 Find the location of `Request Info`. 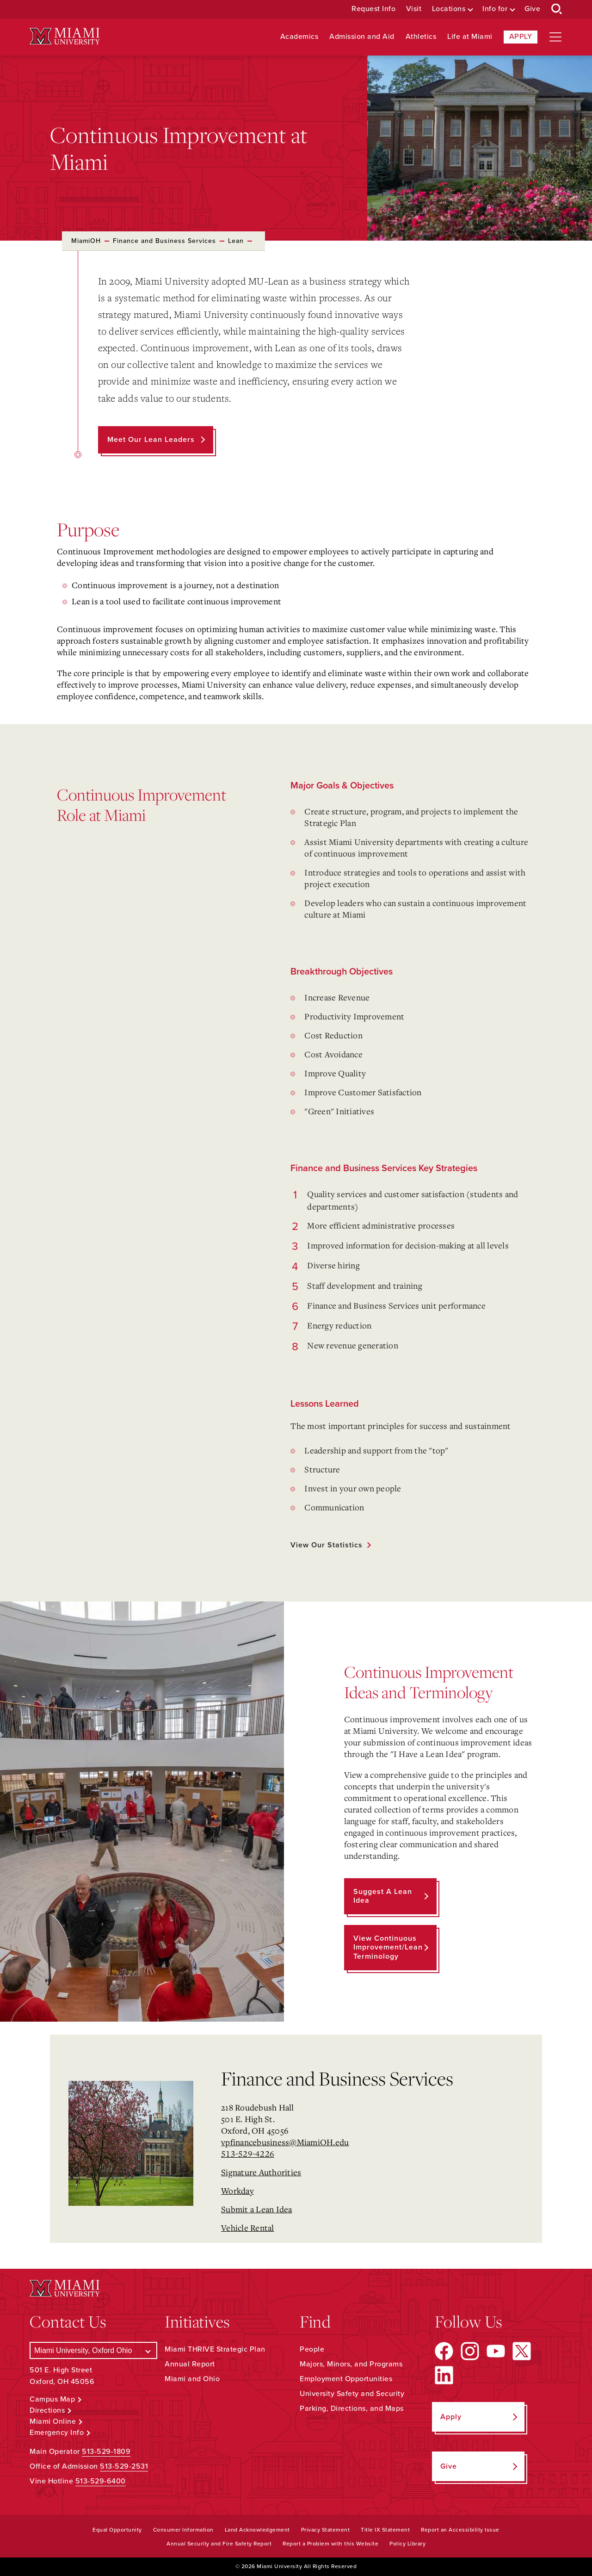

Request Info is located at coordinates (373, 9).